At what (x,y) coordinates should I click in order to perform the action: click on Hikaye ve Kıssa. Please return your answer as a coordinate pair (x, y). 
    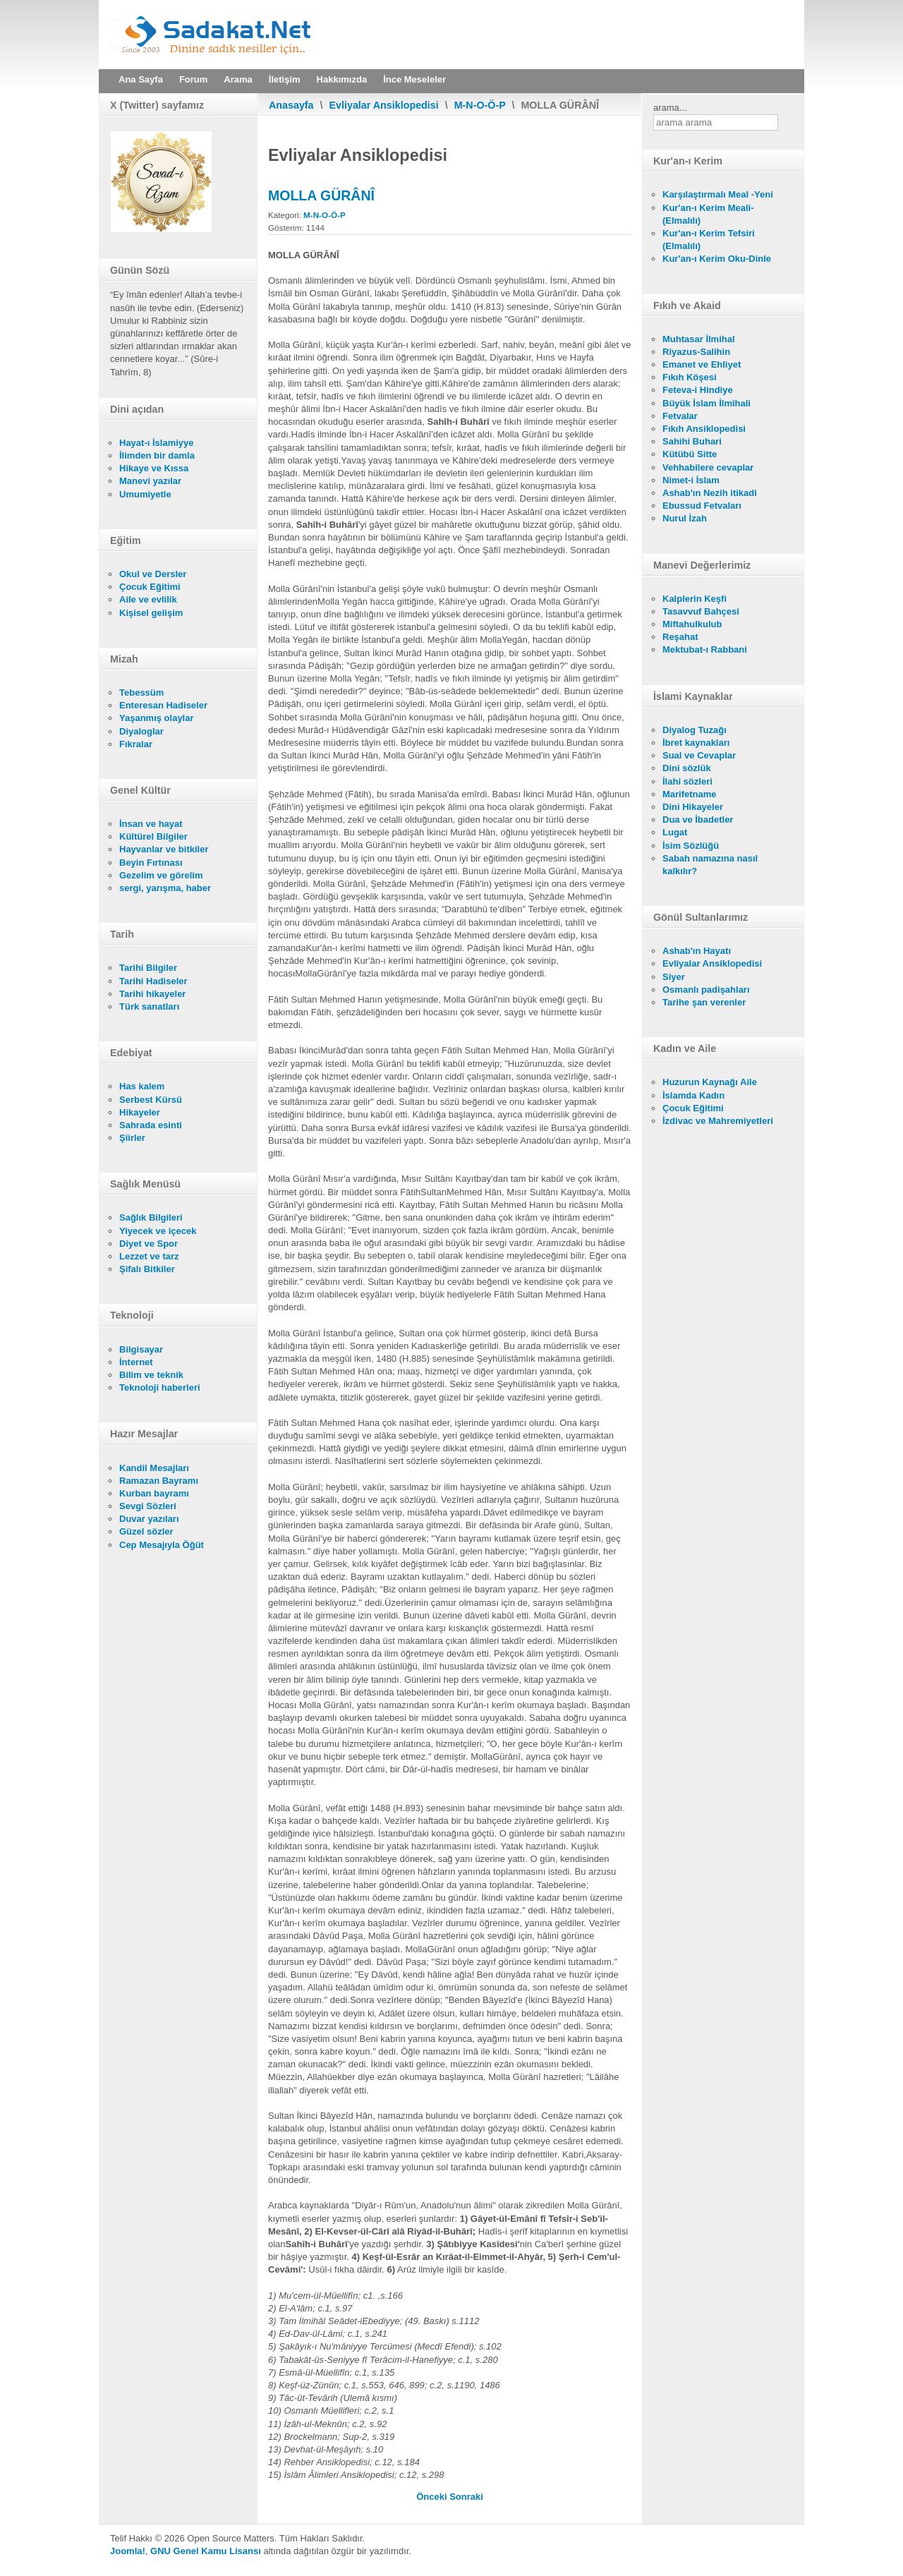
    Looking at the image, I should click on (153, 468).